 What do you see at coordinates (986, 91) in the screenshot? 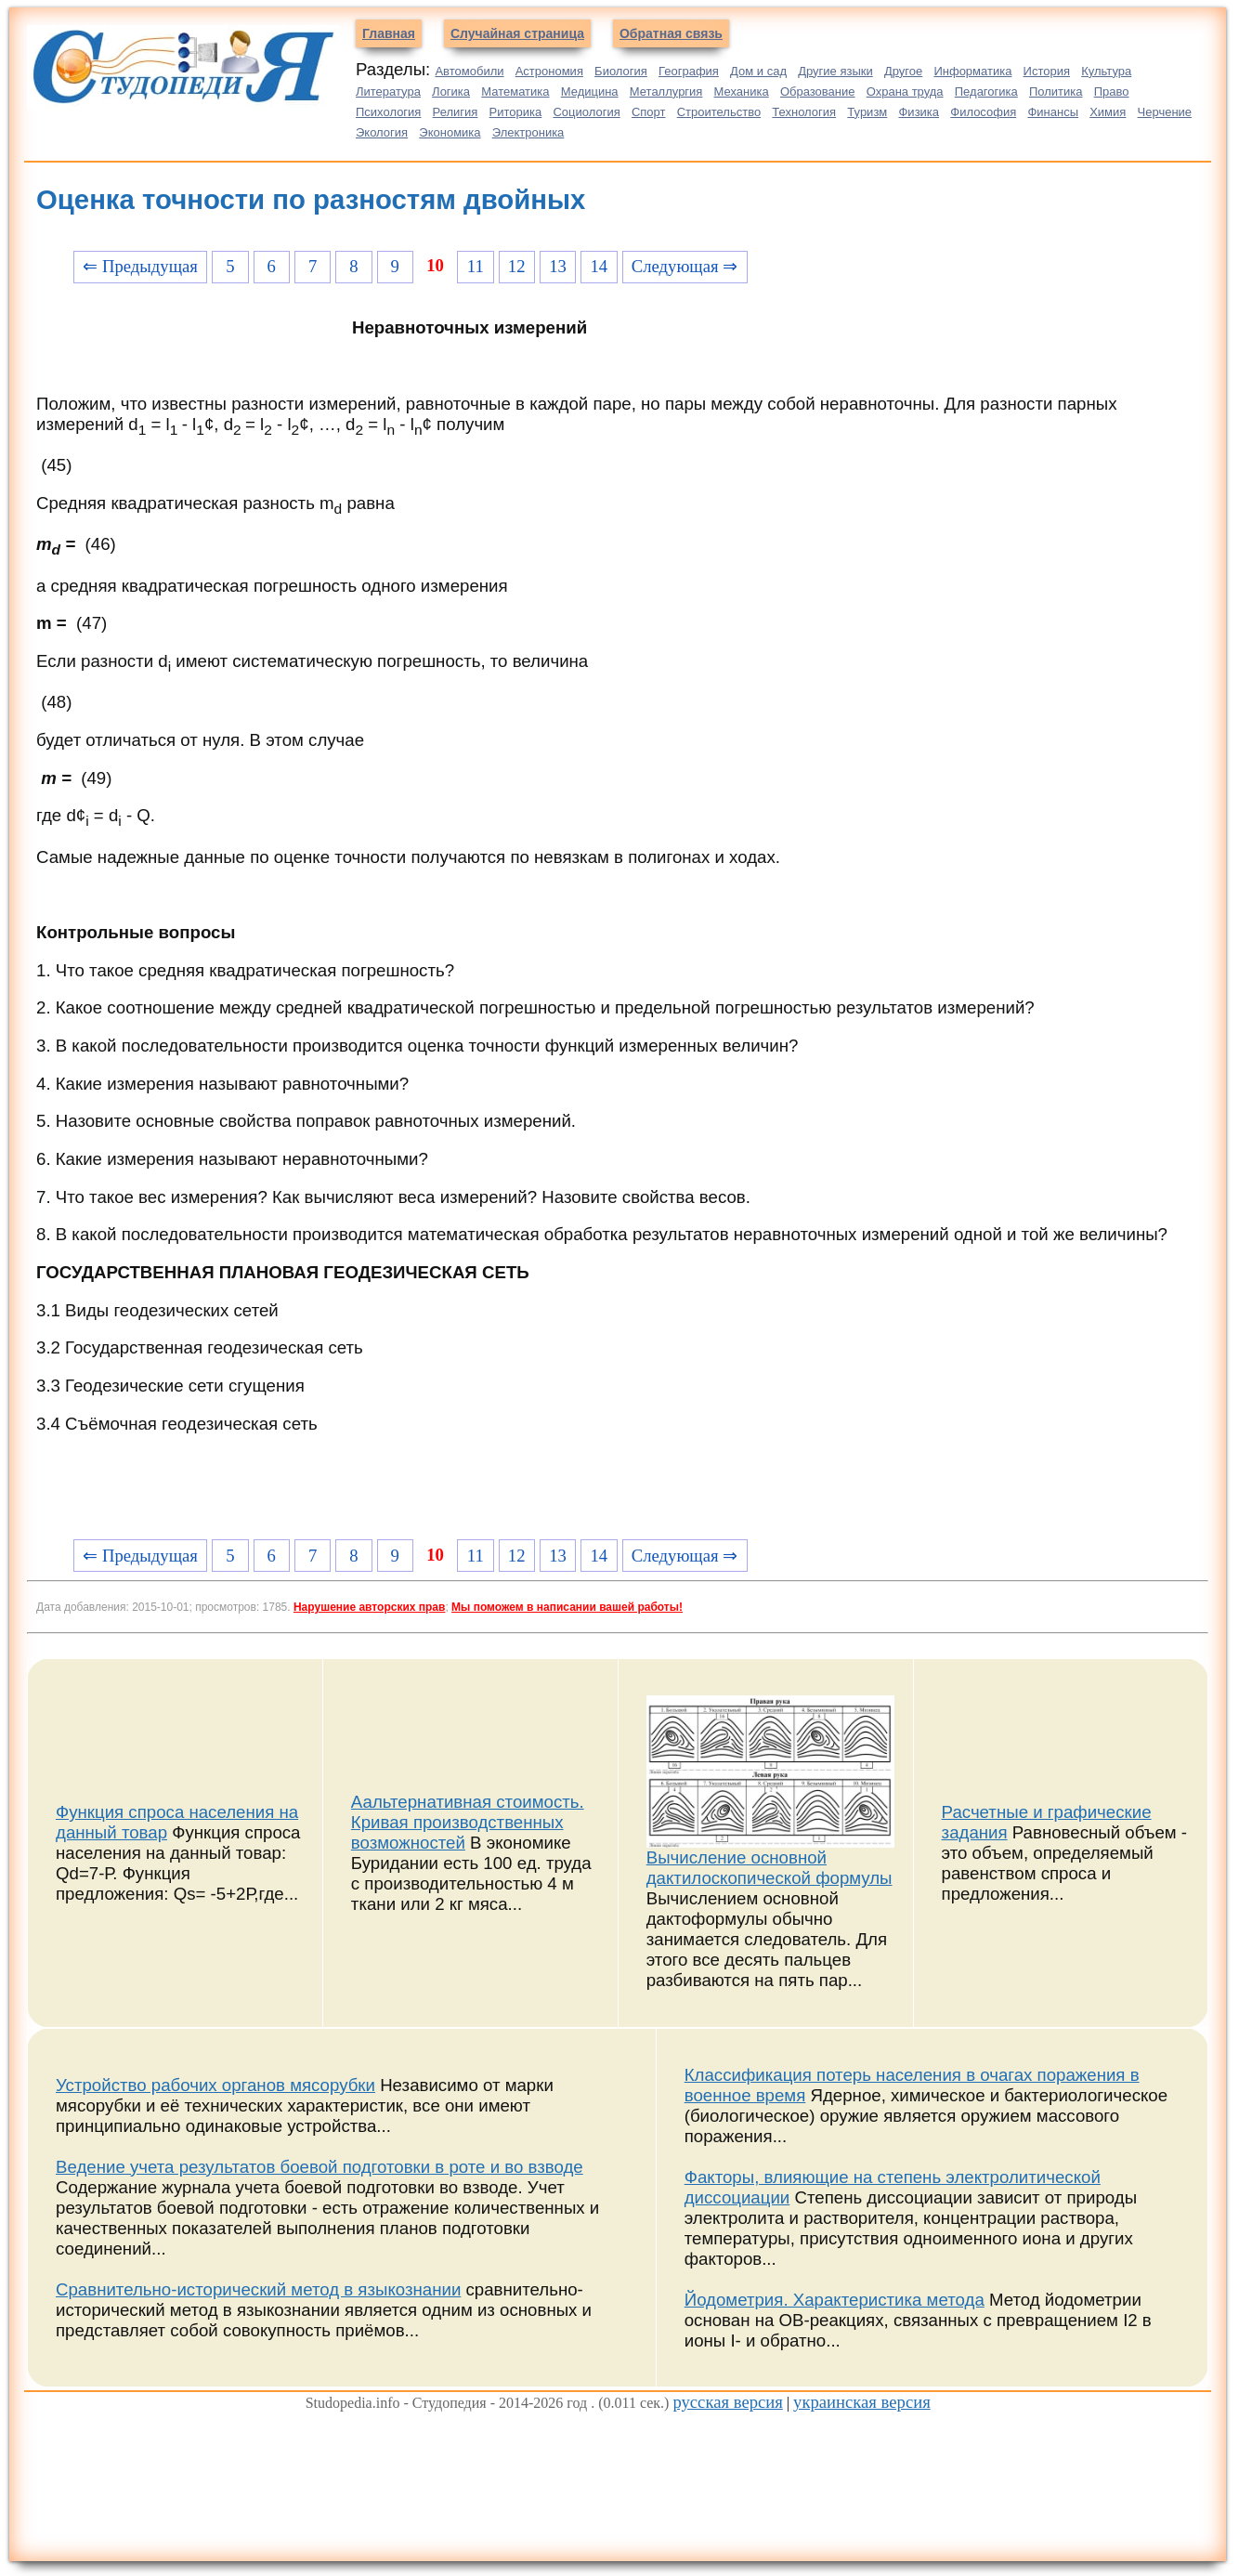
I see `Педагогика` at bounding box center [986, 91].